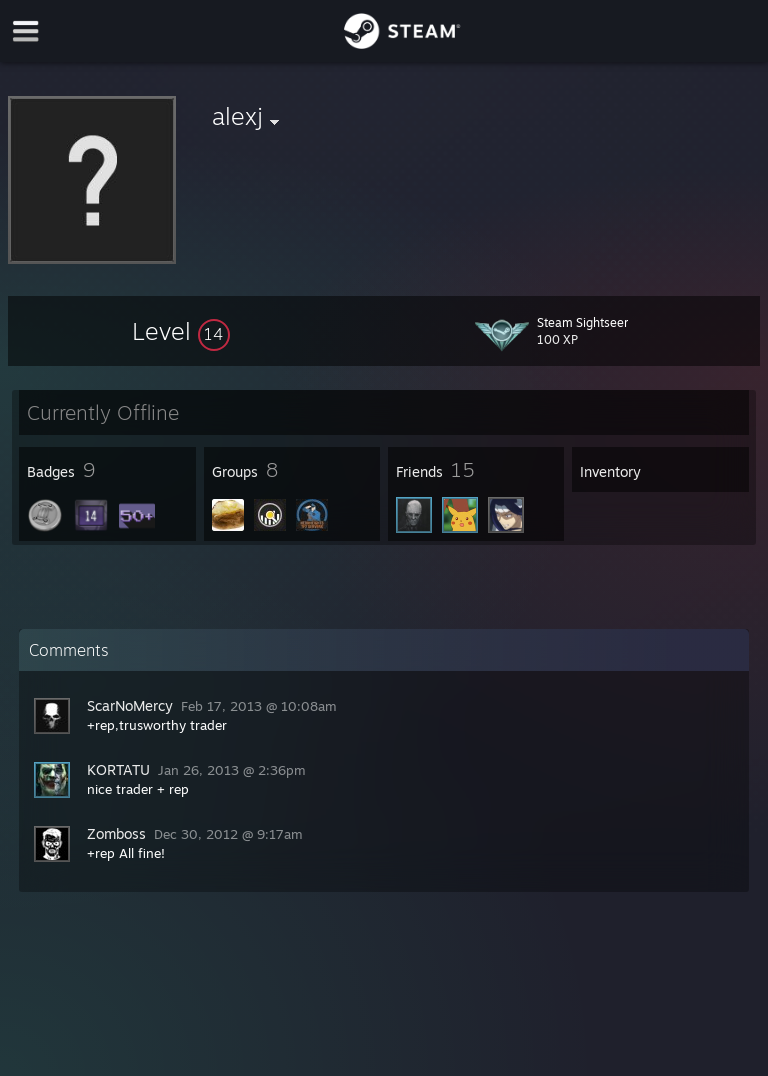 The height and width of the screenshot is (1076, 768). Describe the element at coordinates (181, 331) in the screenshot. I see `[button]` at that location.